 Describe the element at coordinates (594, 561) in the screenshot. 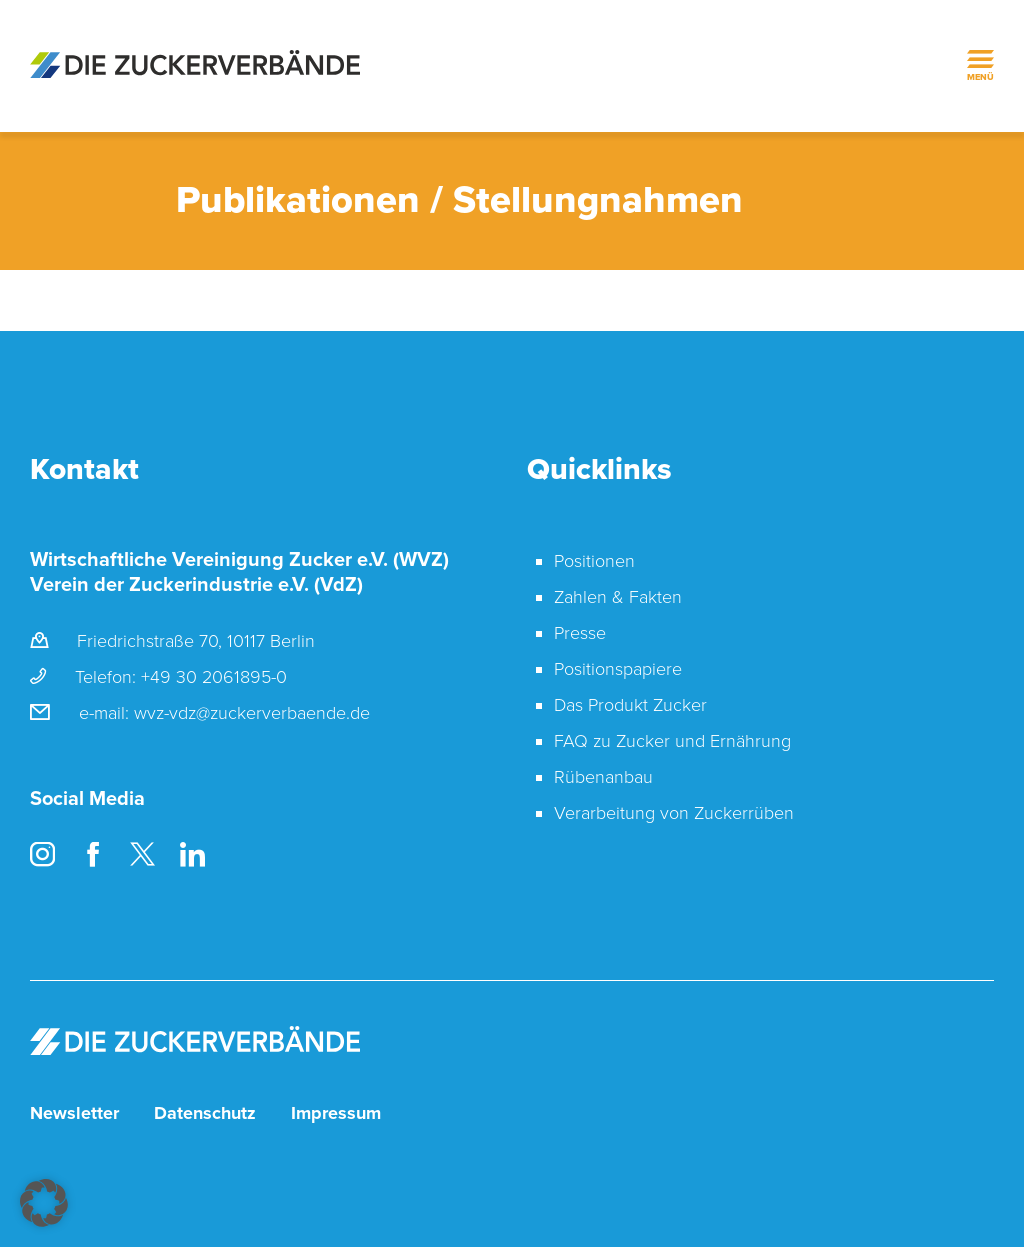

I see `Positionen` at that location.